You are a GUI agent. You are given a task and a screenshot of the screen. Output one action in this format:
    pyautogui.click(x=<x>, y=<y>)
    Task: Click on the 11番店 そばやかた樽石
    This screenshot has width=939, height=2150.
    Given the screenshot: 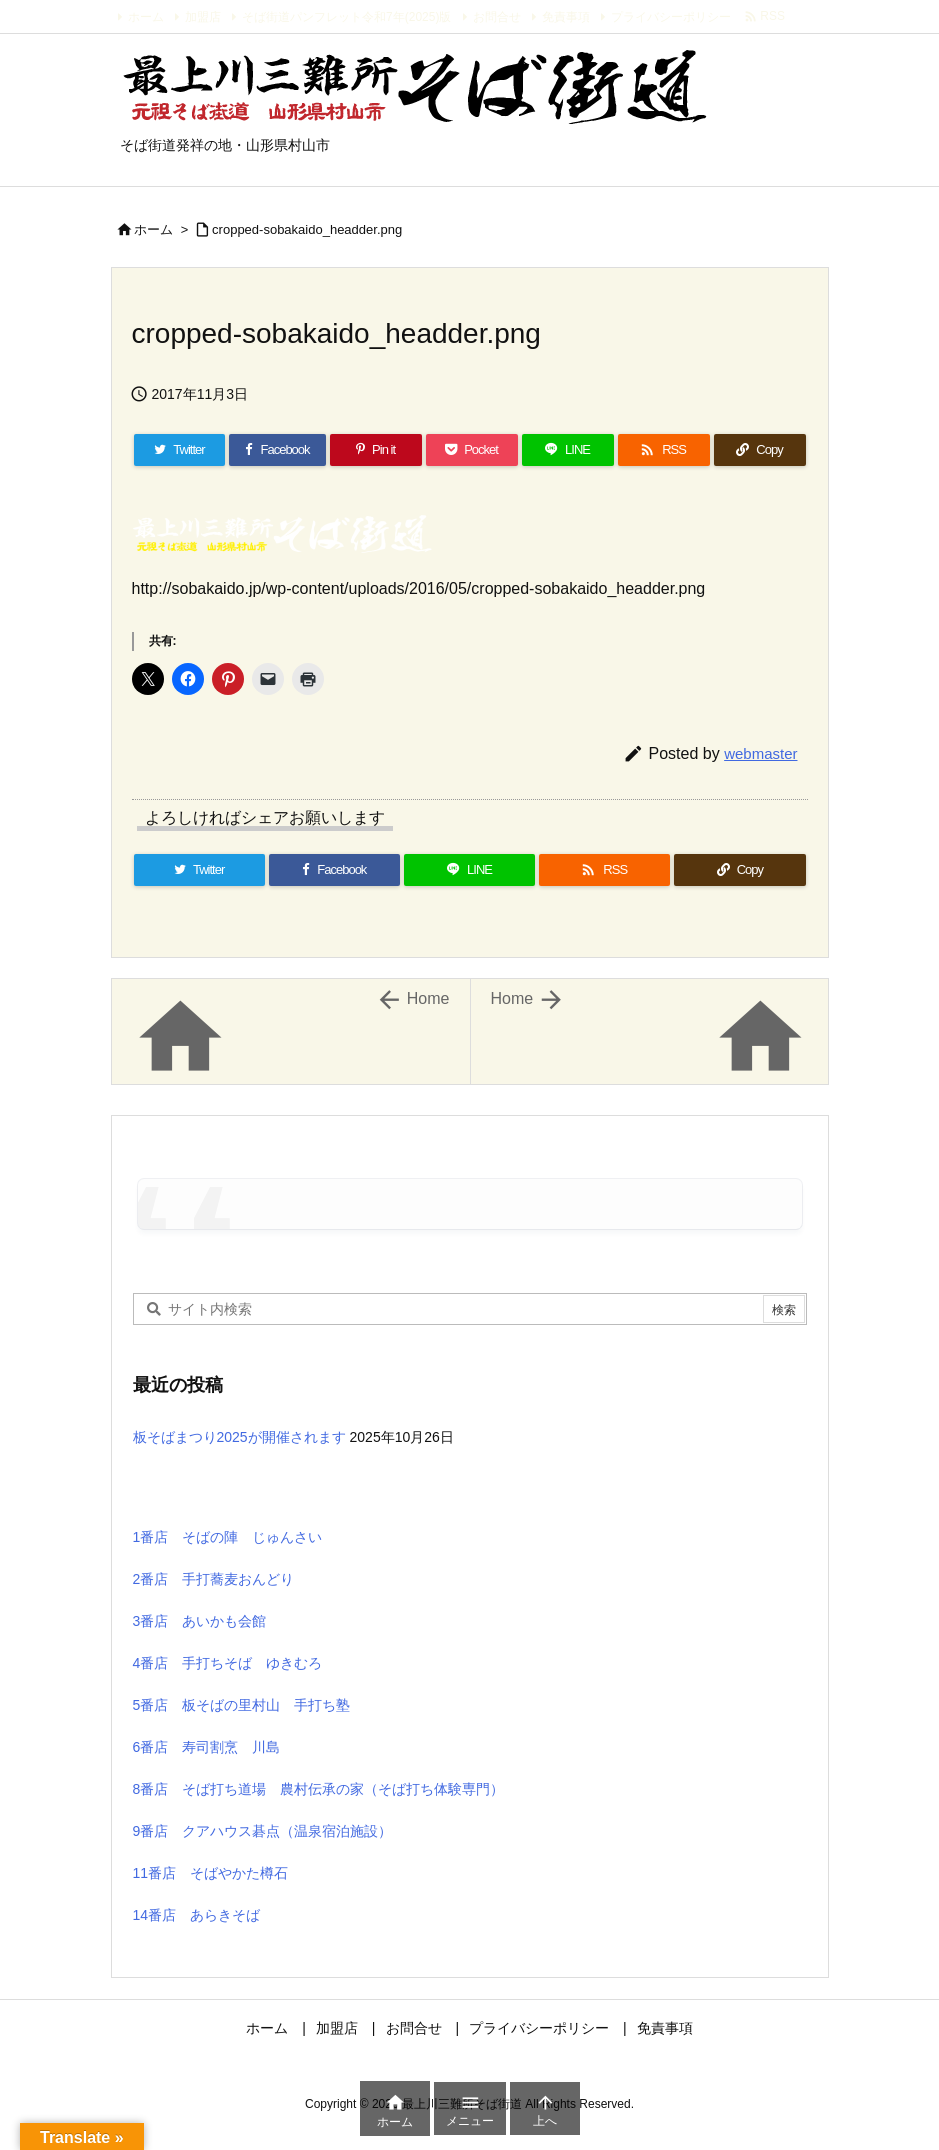 What is the action you would take?
    pyautogui.click(x=211, y=1873)
    